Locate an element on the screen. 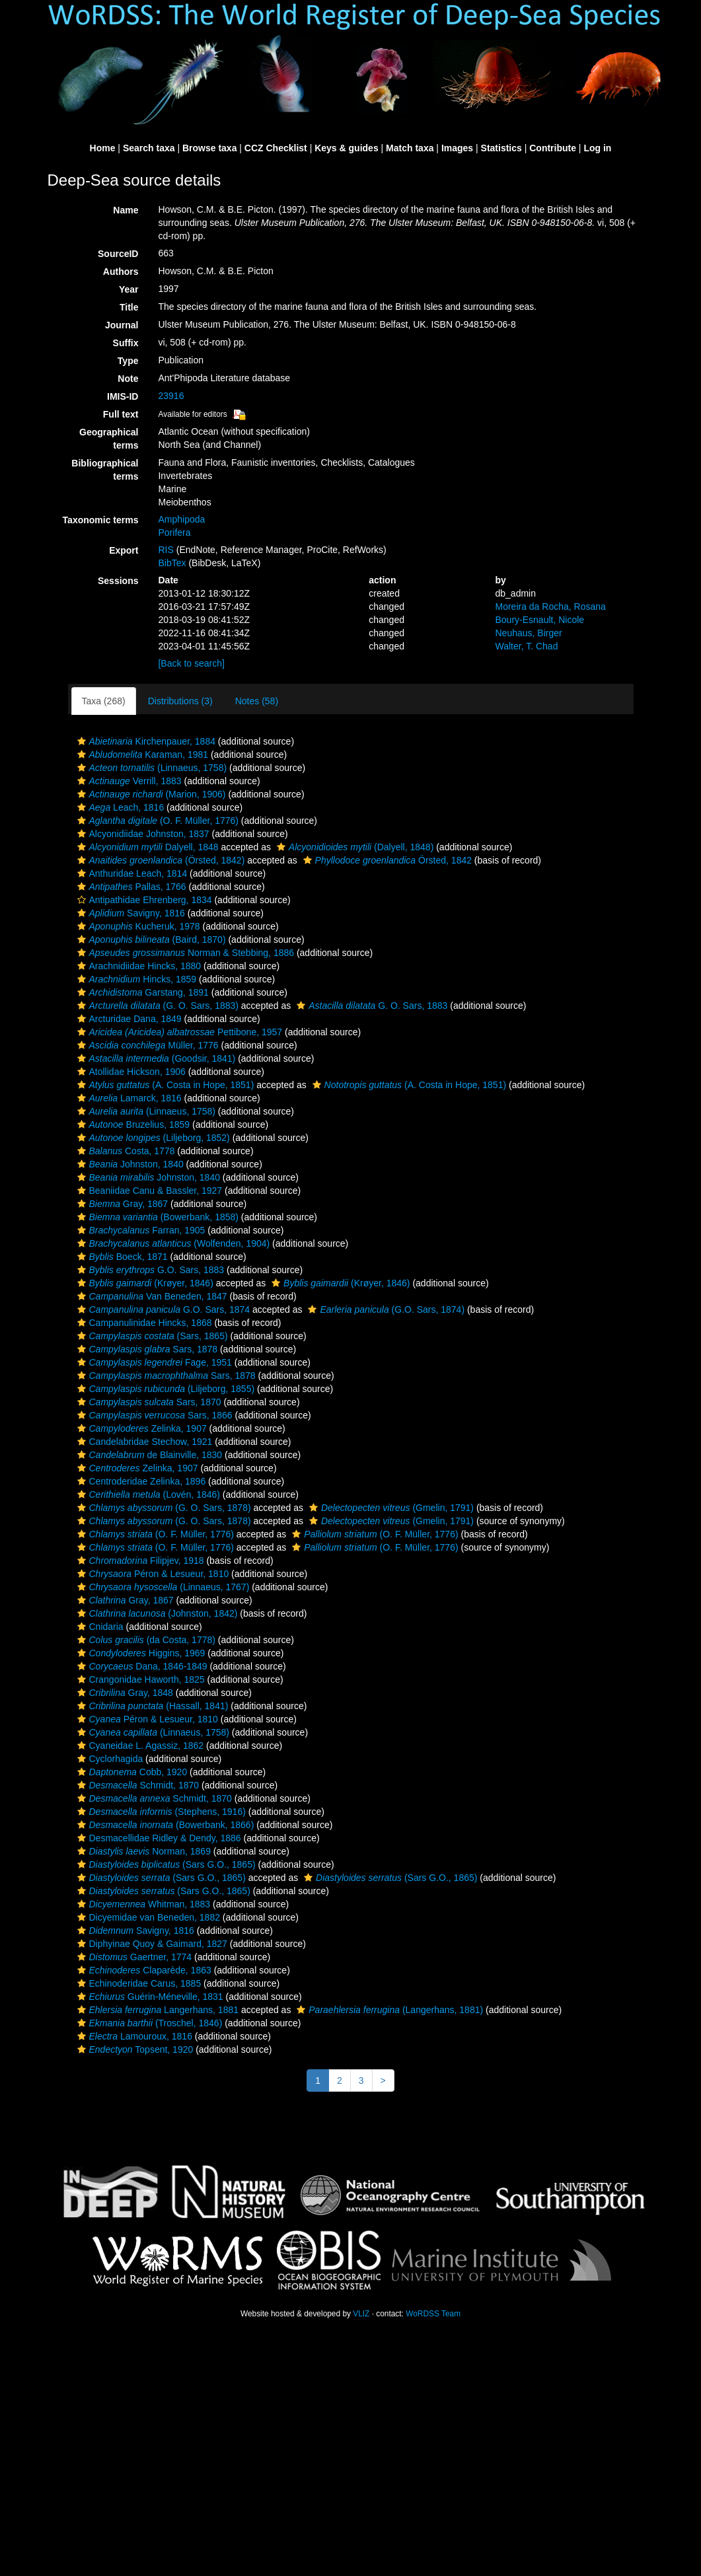  Kucheruk, 1978 is located at coordinates (137, 926).